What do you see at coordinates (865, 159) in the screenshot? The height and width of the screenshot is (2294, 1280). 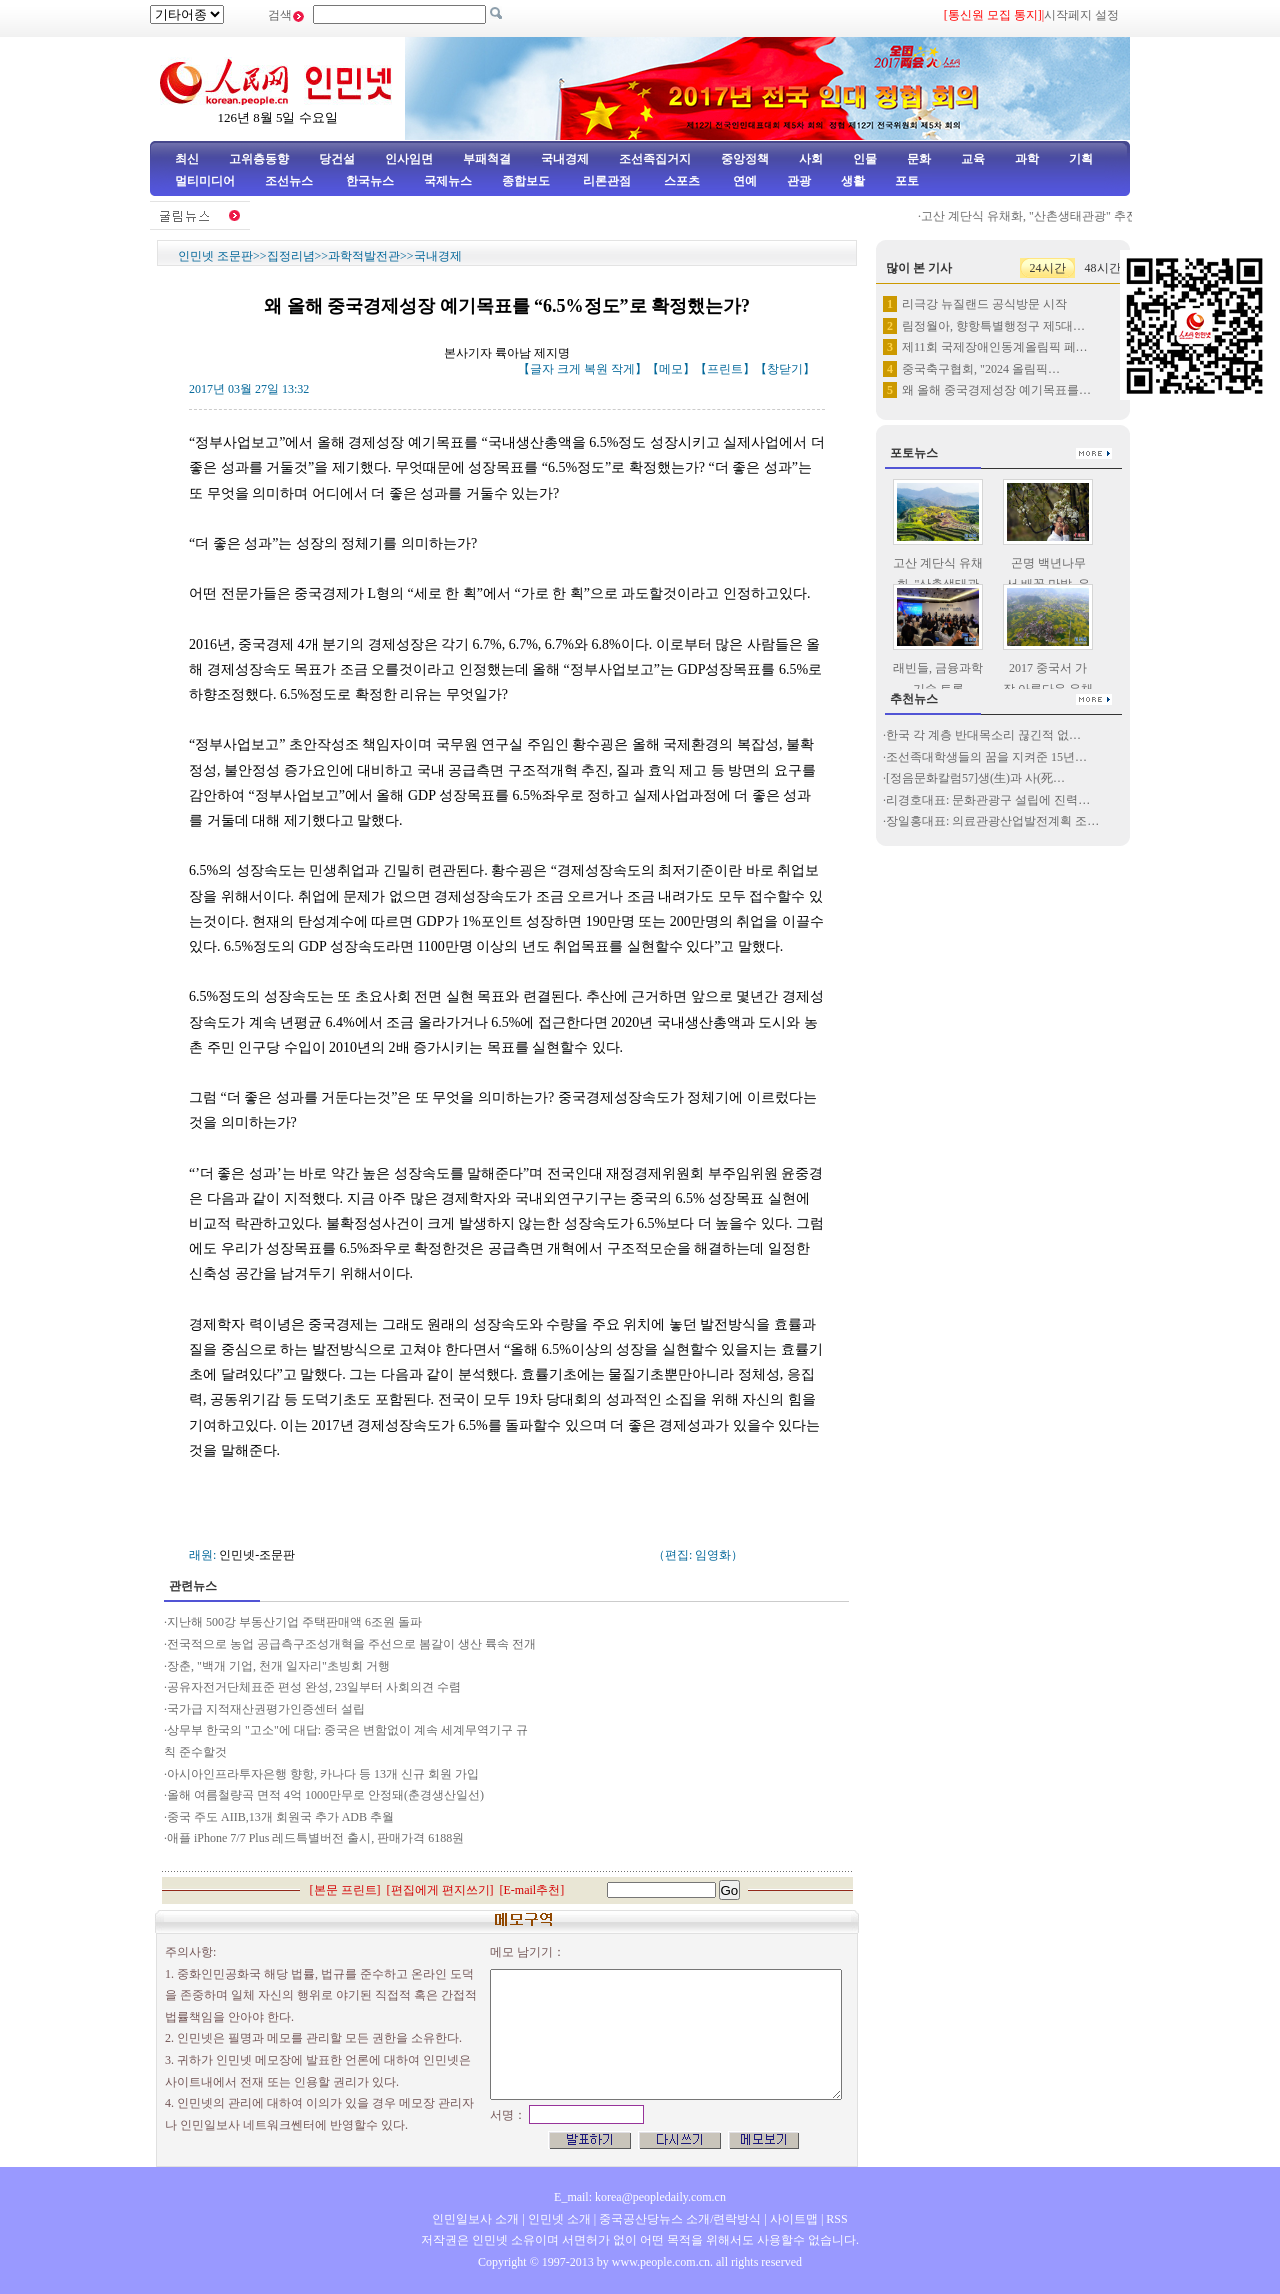 I see `인물` at bounding box center [865, 159].